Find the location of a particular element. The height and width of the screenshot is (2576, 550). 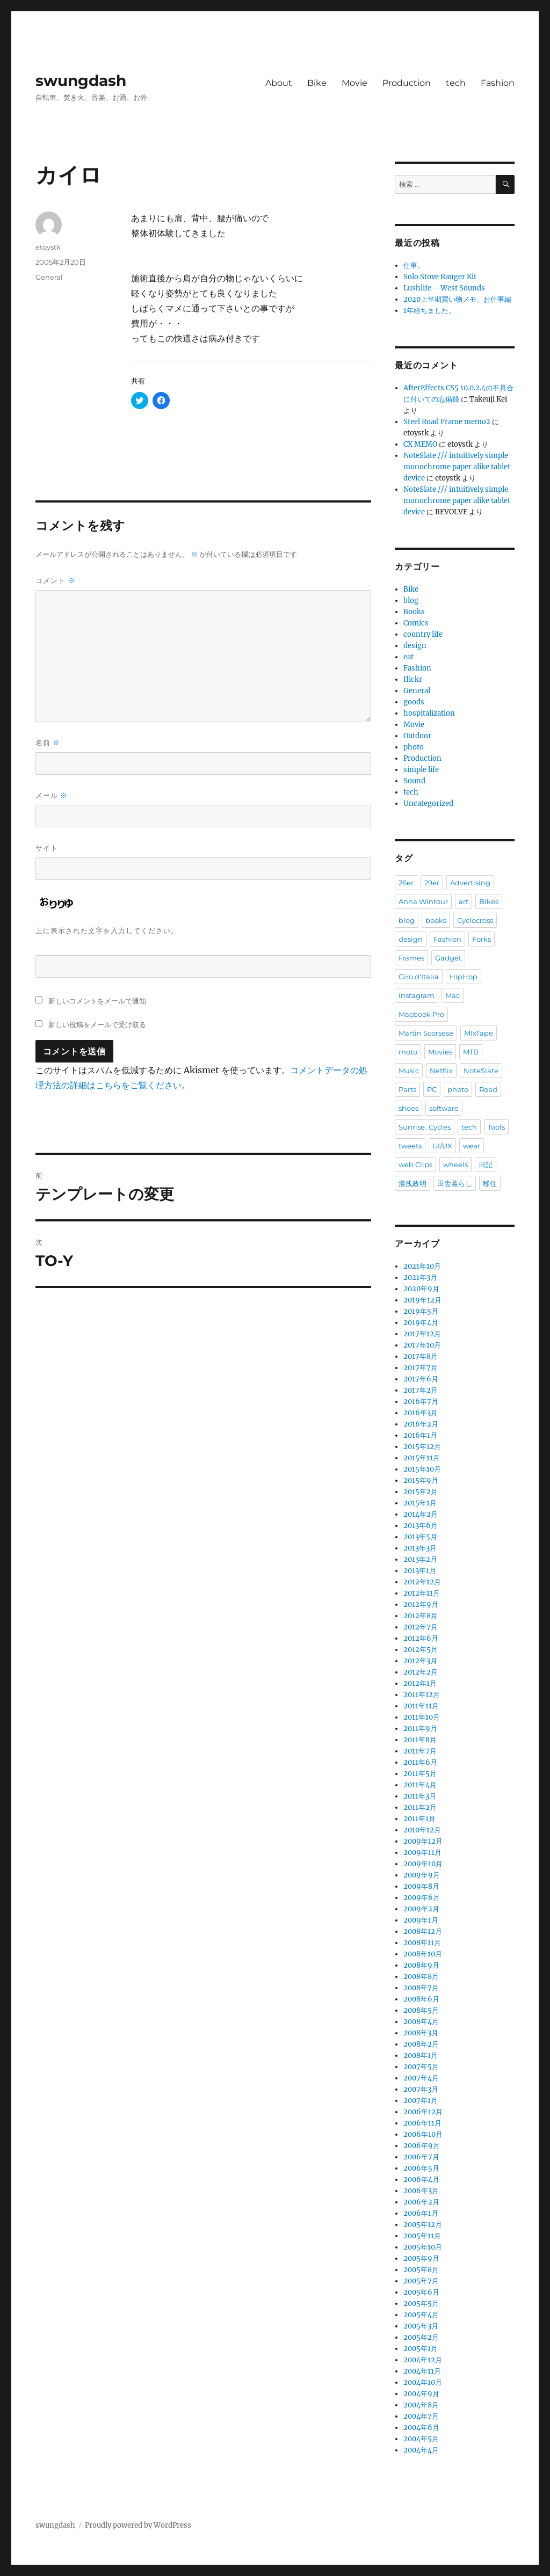

2011年1月 is located at coordinates (419, 1818).